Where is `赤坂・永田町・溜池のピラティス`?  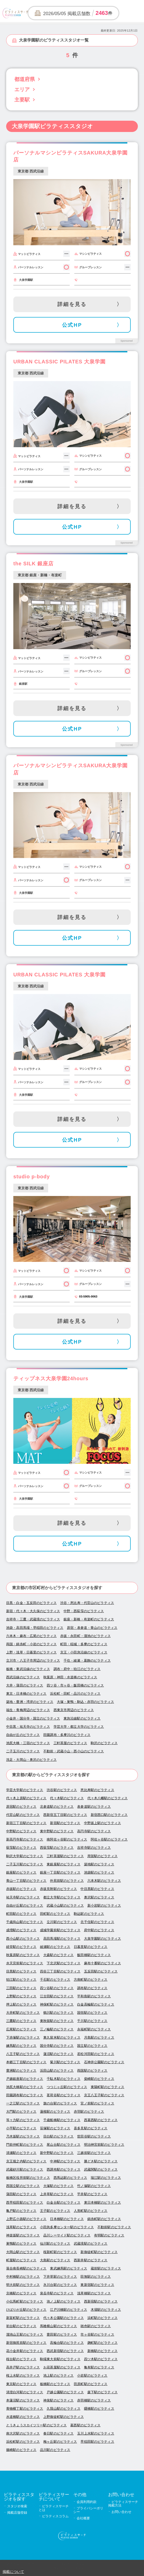
赤坂・永田町・溜池のピラティス is located at coordinates (85, 1636).